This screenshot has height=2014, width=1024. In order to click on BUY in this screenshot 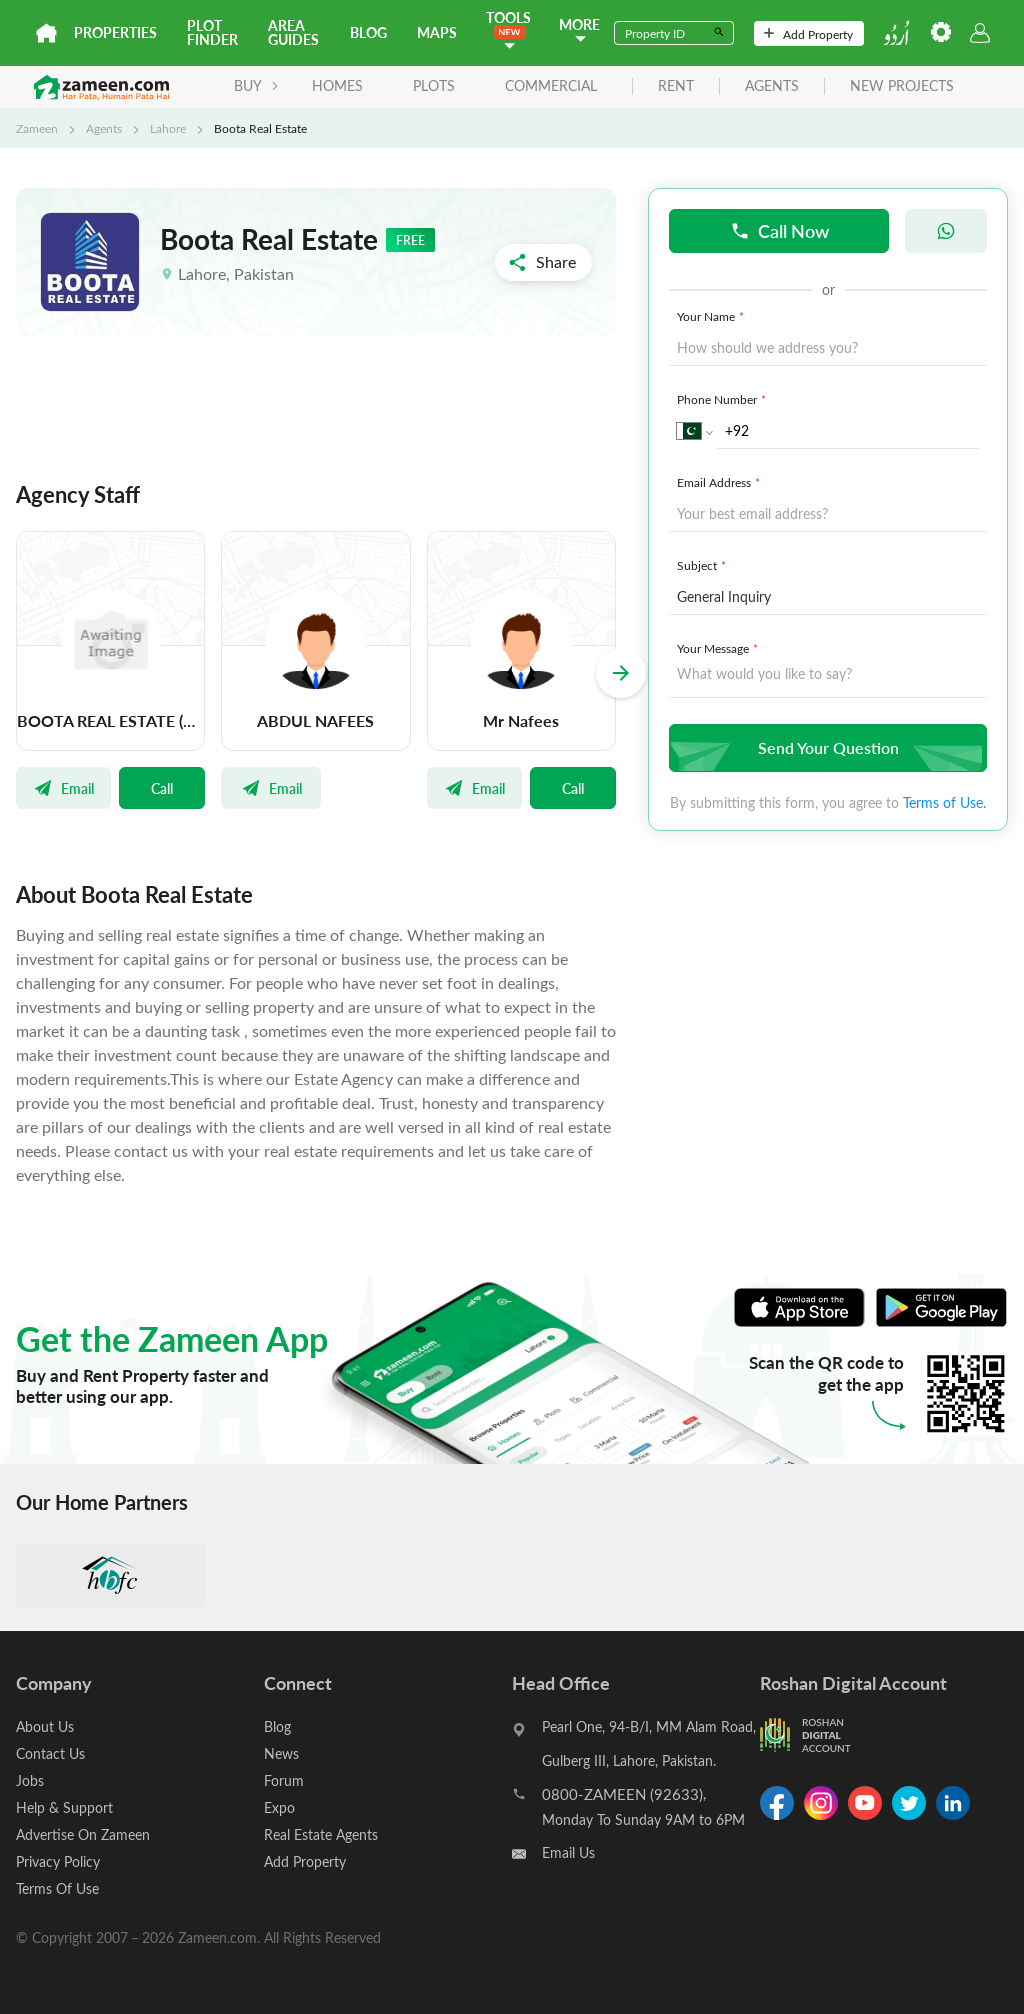, I will do `click(256, 85)`.